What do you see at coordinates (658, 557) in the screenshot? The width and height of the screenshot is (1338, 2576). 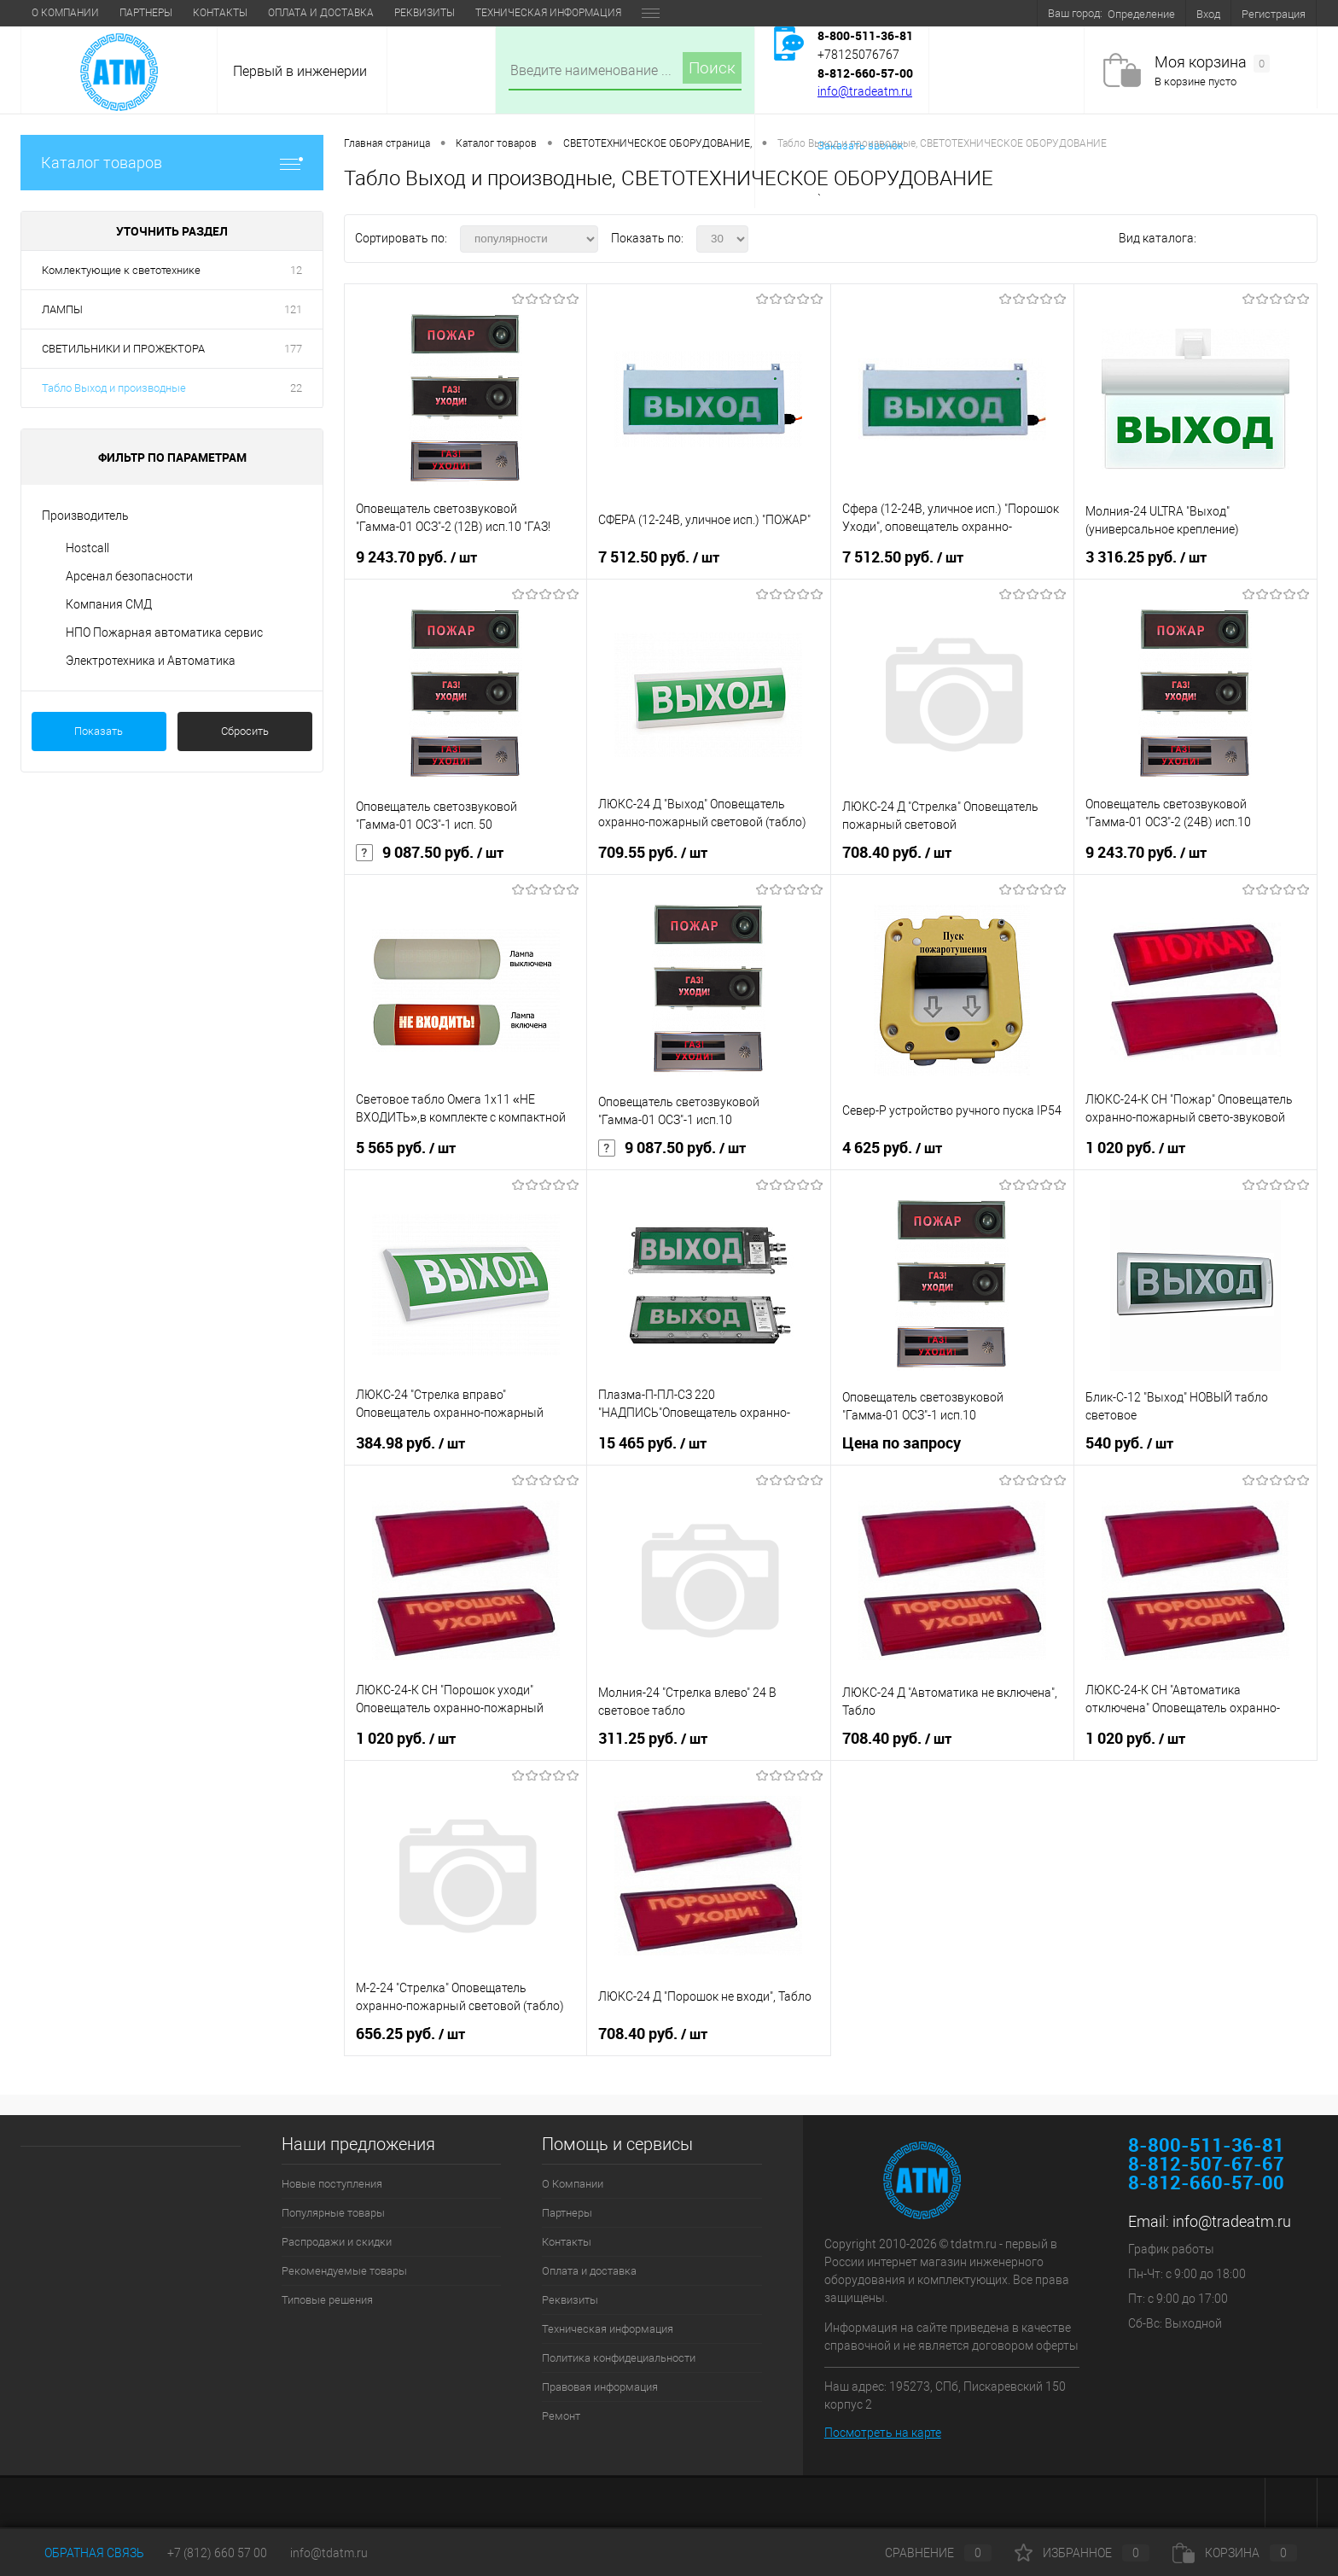 I see `7 512.50 руб.` at bounding box center [658, 557].